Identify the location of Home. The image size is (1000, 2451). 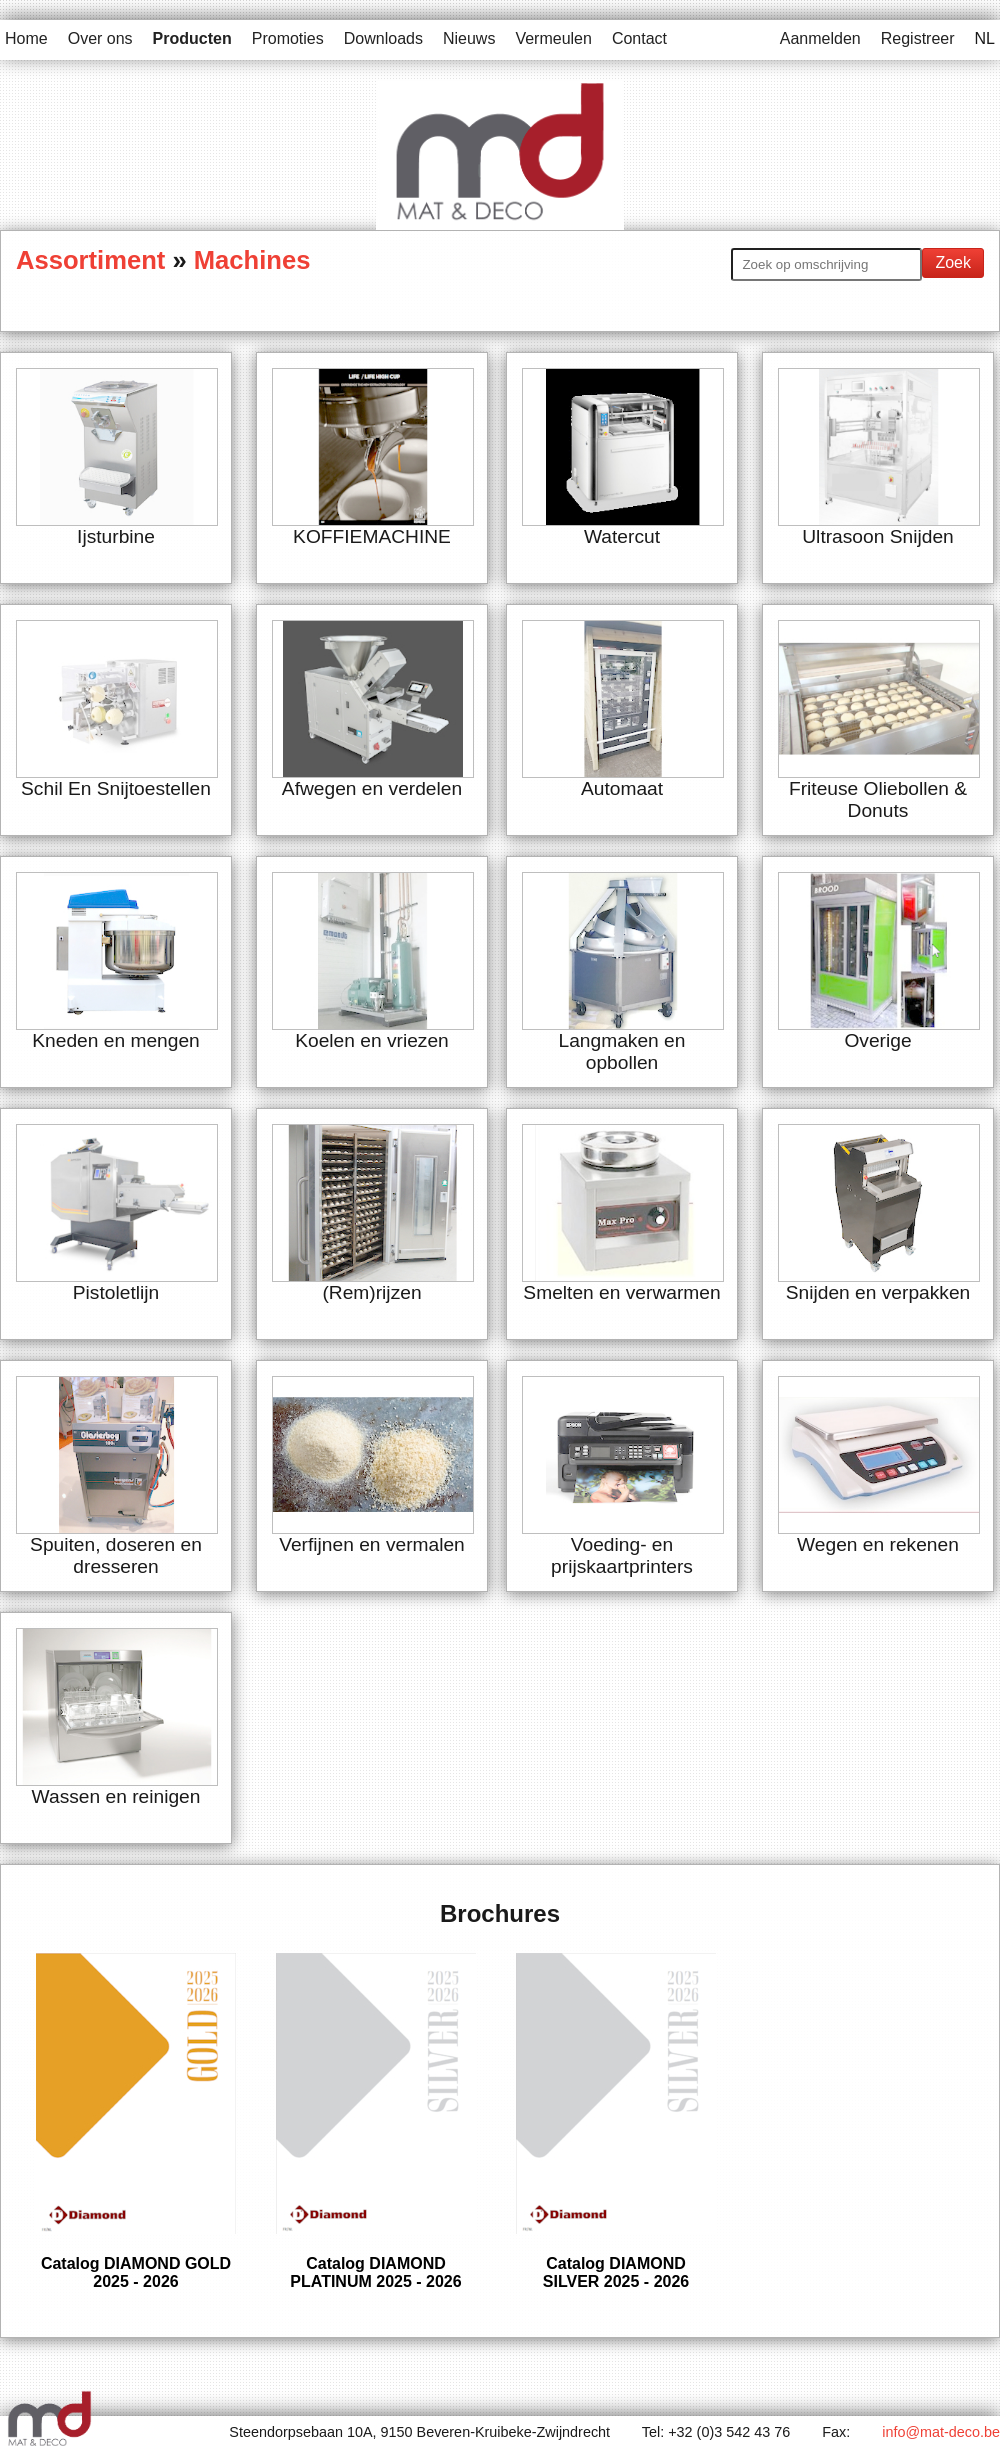
(26, 38).